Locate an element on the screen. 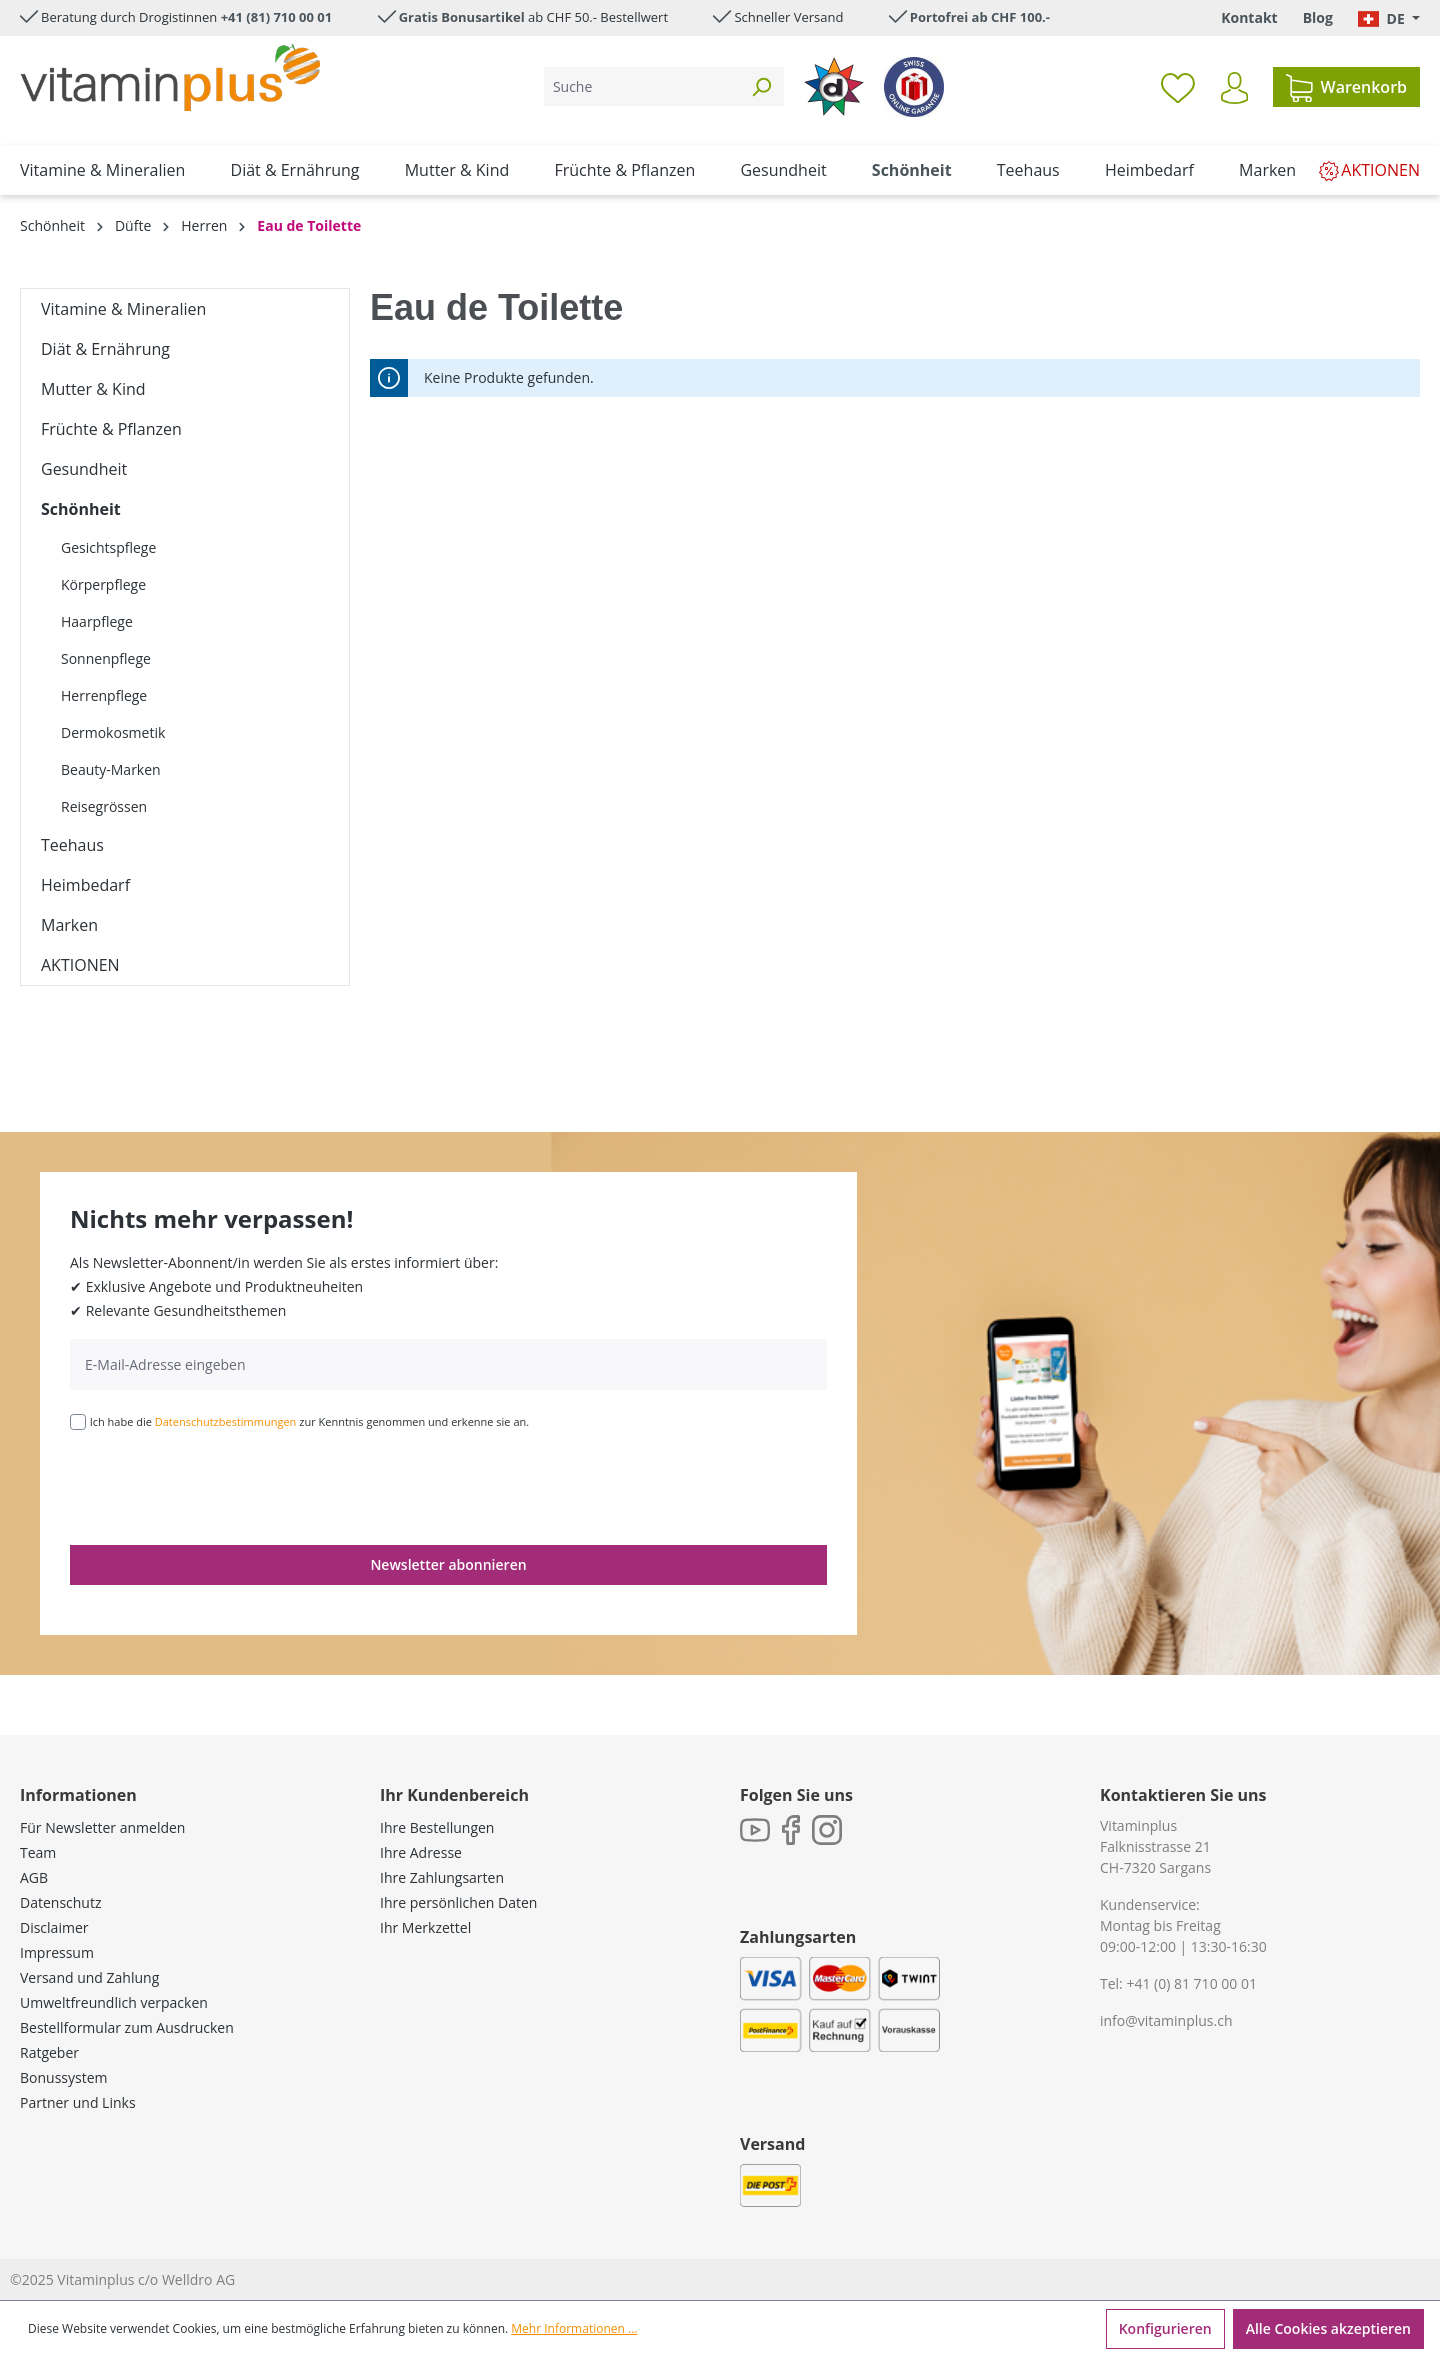 The width and height of the screenshot is (1440, 2357). Schönheit is located at coordinates (81, 509).